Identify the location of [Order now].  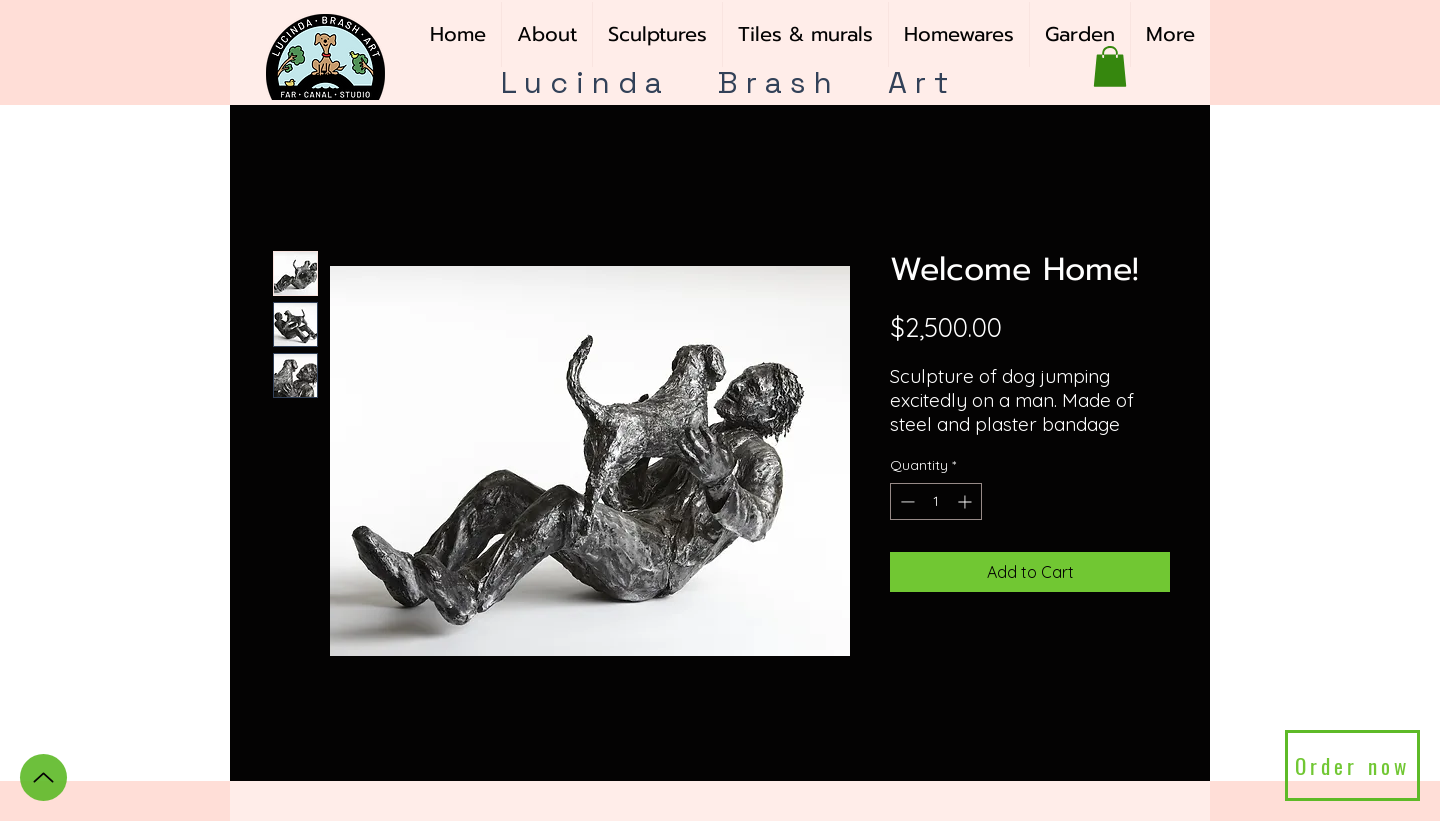
(1352, 765).